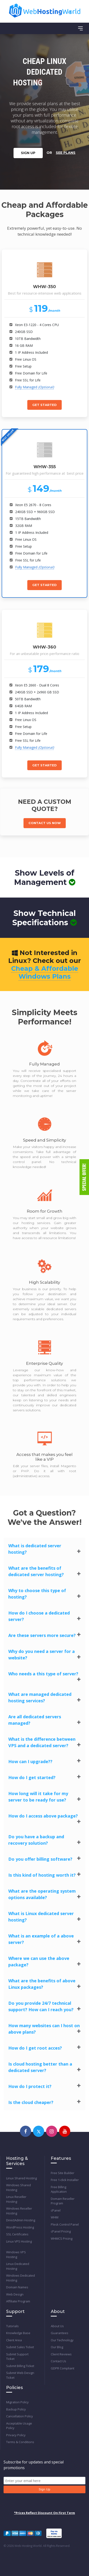  I want to click on Linux Shared Hosting, so click(21, 2178).